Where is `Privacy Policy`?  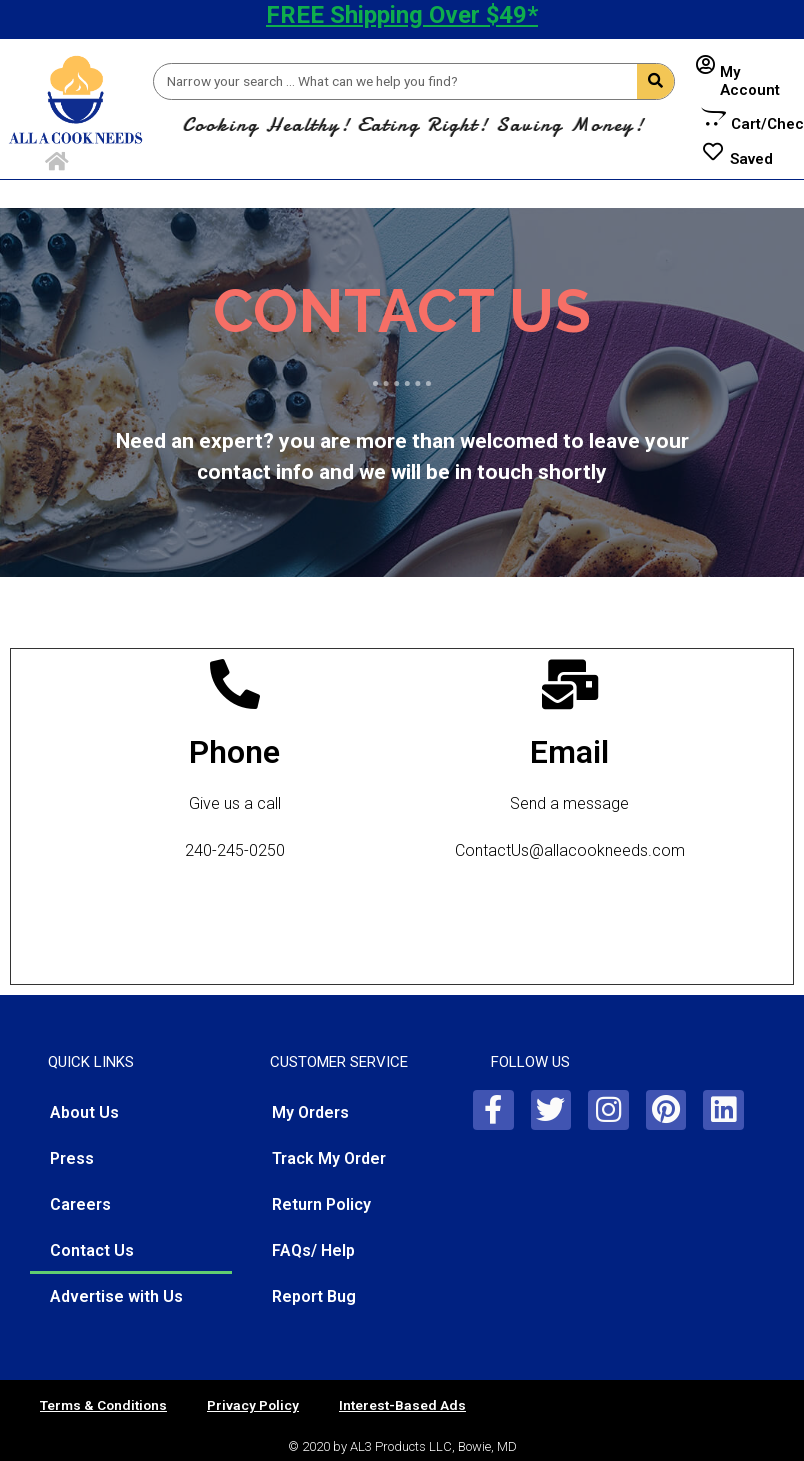 Privacy Policy is located at coordinates (253, 1405).